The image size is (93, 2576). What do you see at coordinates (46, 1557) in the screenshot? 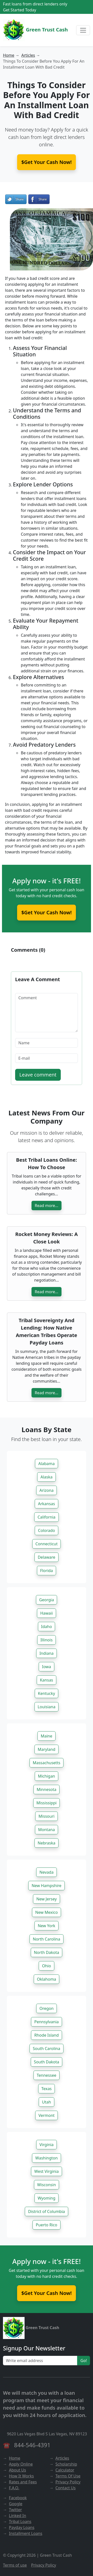
I see `Delaware` at bounding box center [46, 1557].